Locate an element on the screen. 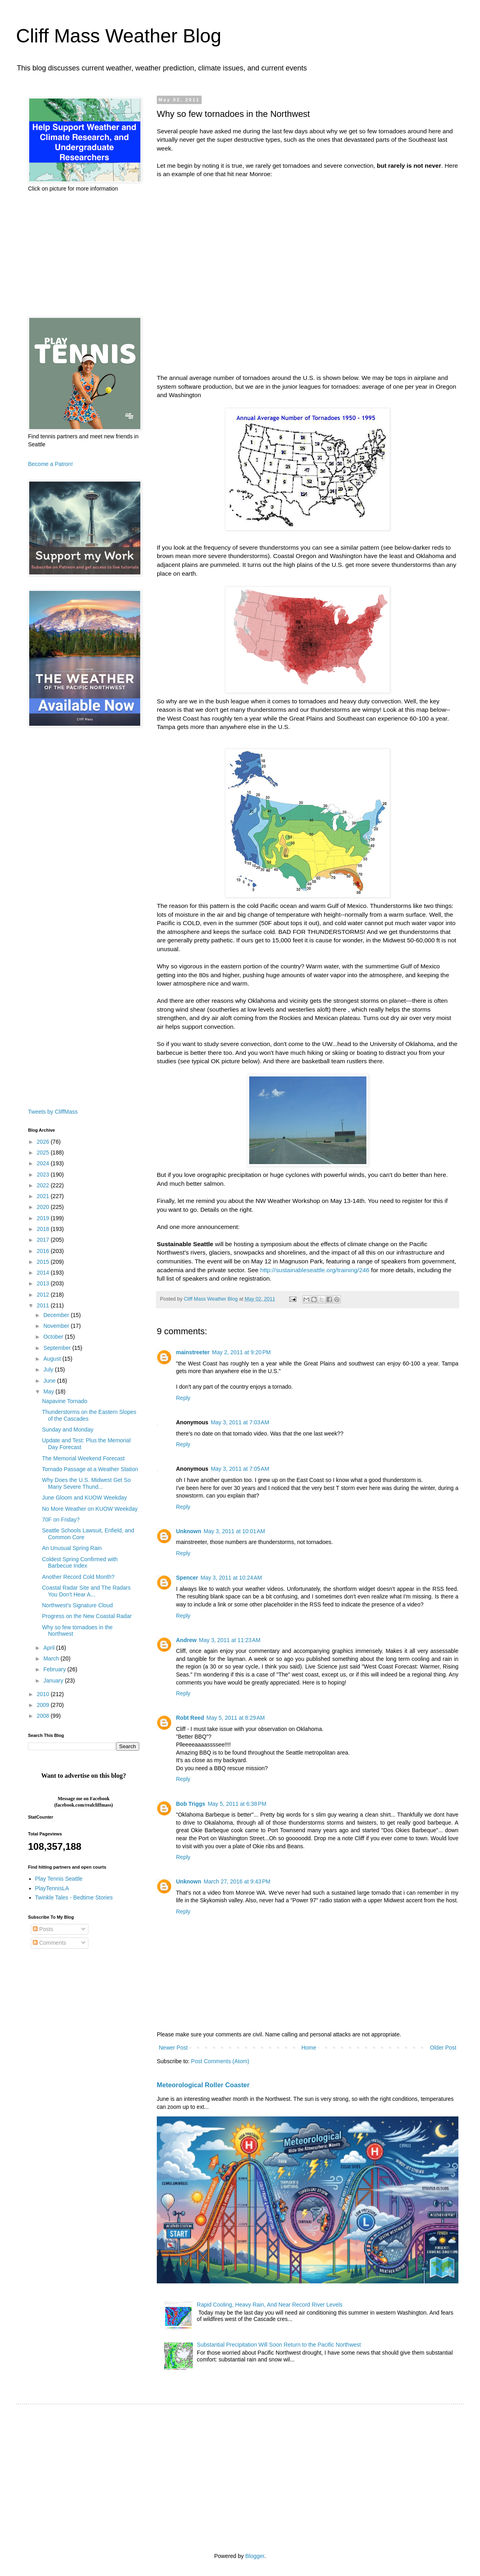 This screenshot has height=2576, width=480. December is located at coordinates (56, 1315).